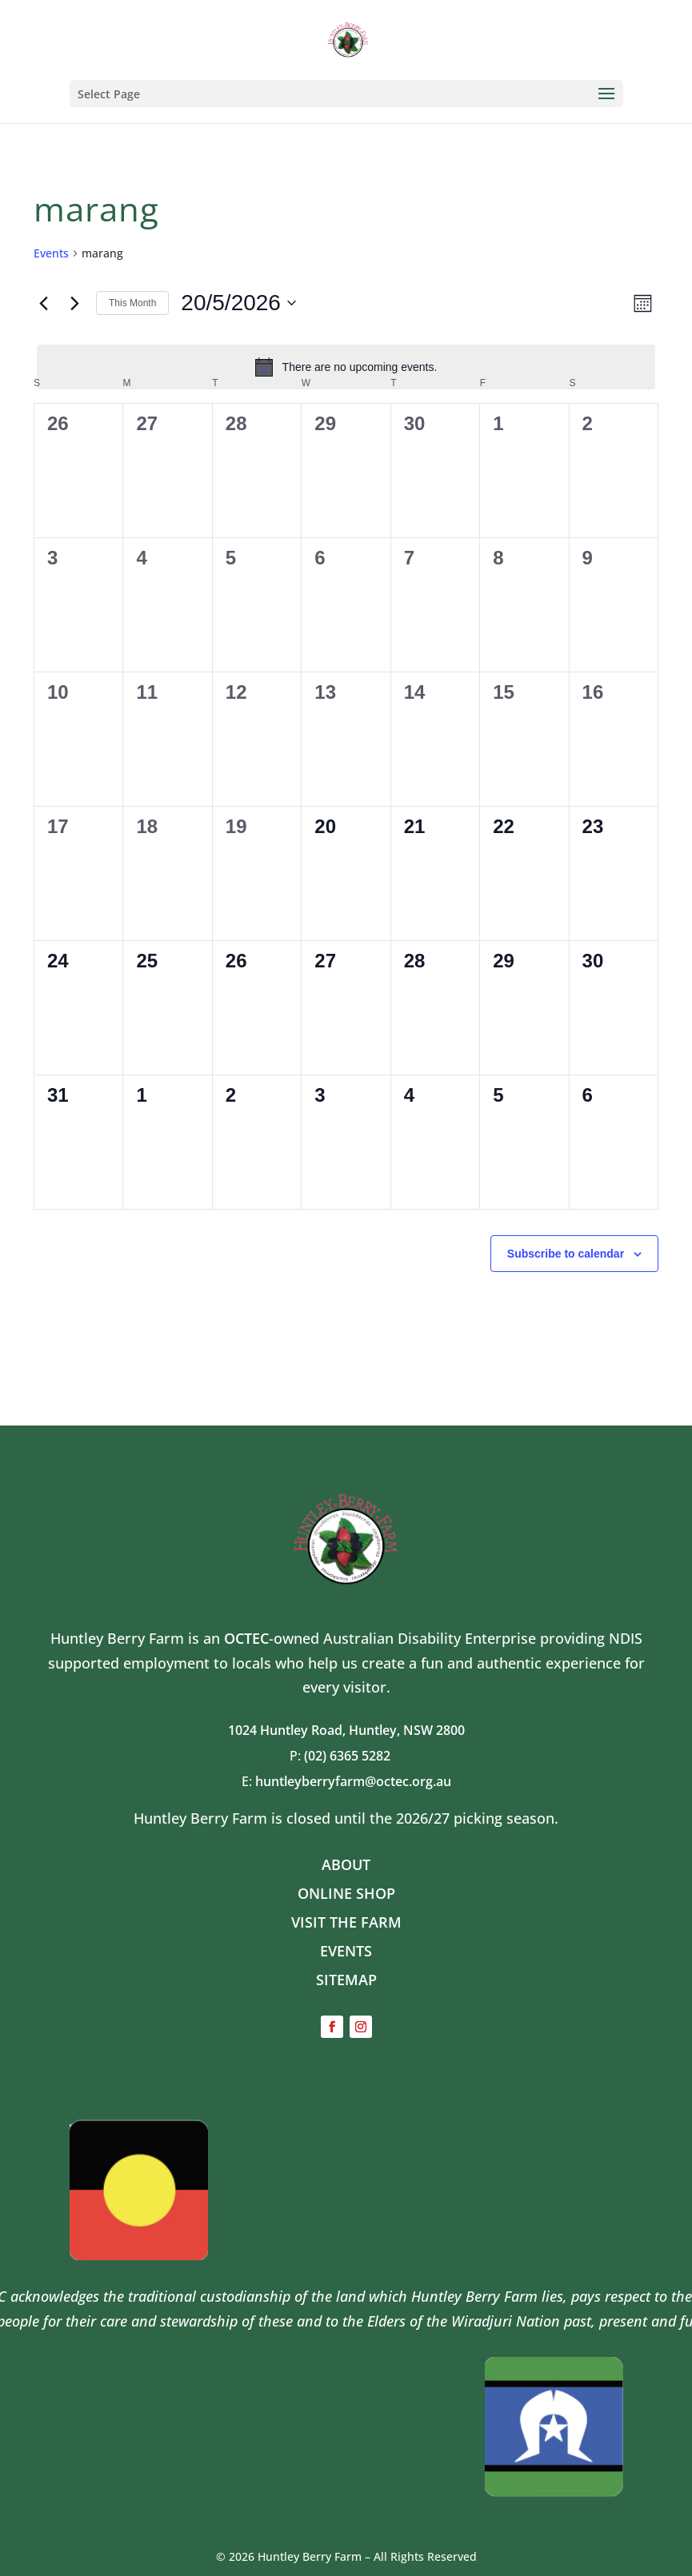  Describe the element at coordinates (353, 1781) in the screenshot. I see `huntleyberryfarm@octec.org.au` at that location.